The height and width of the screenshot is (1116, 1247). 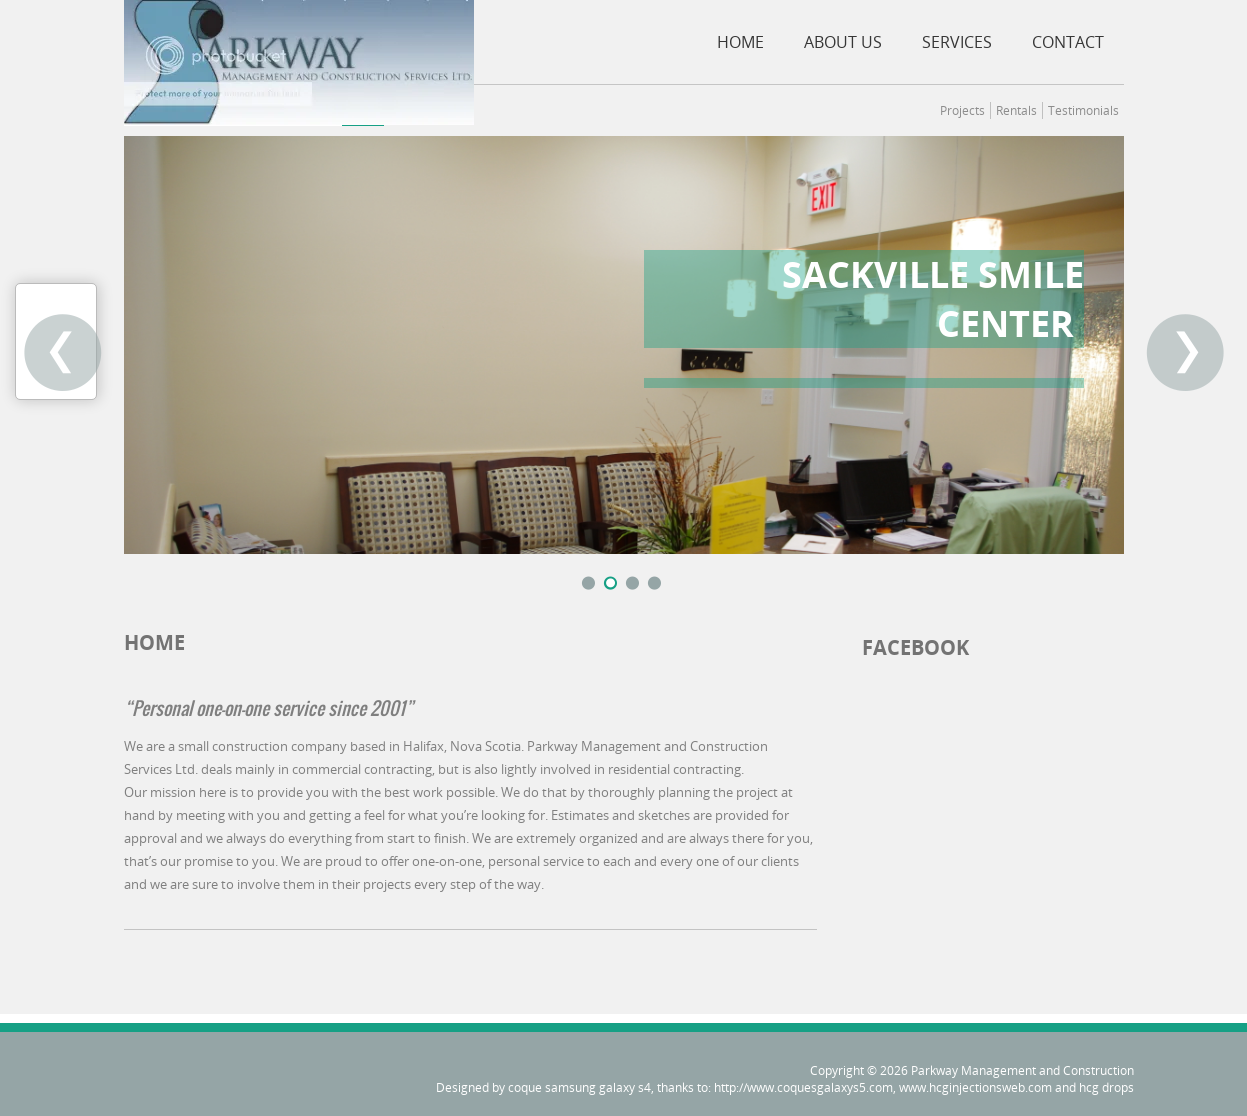 What do you see at coordinates (962, 110) in the screenshot?
I see `Projects` at bounding box center [962, 110].